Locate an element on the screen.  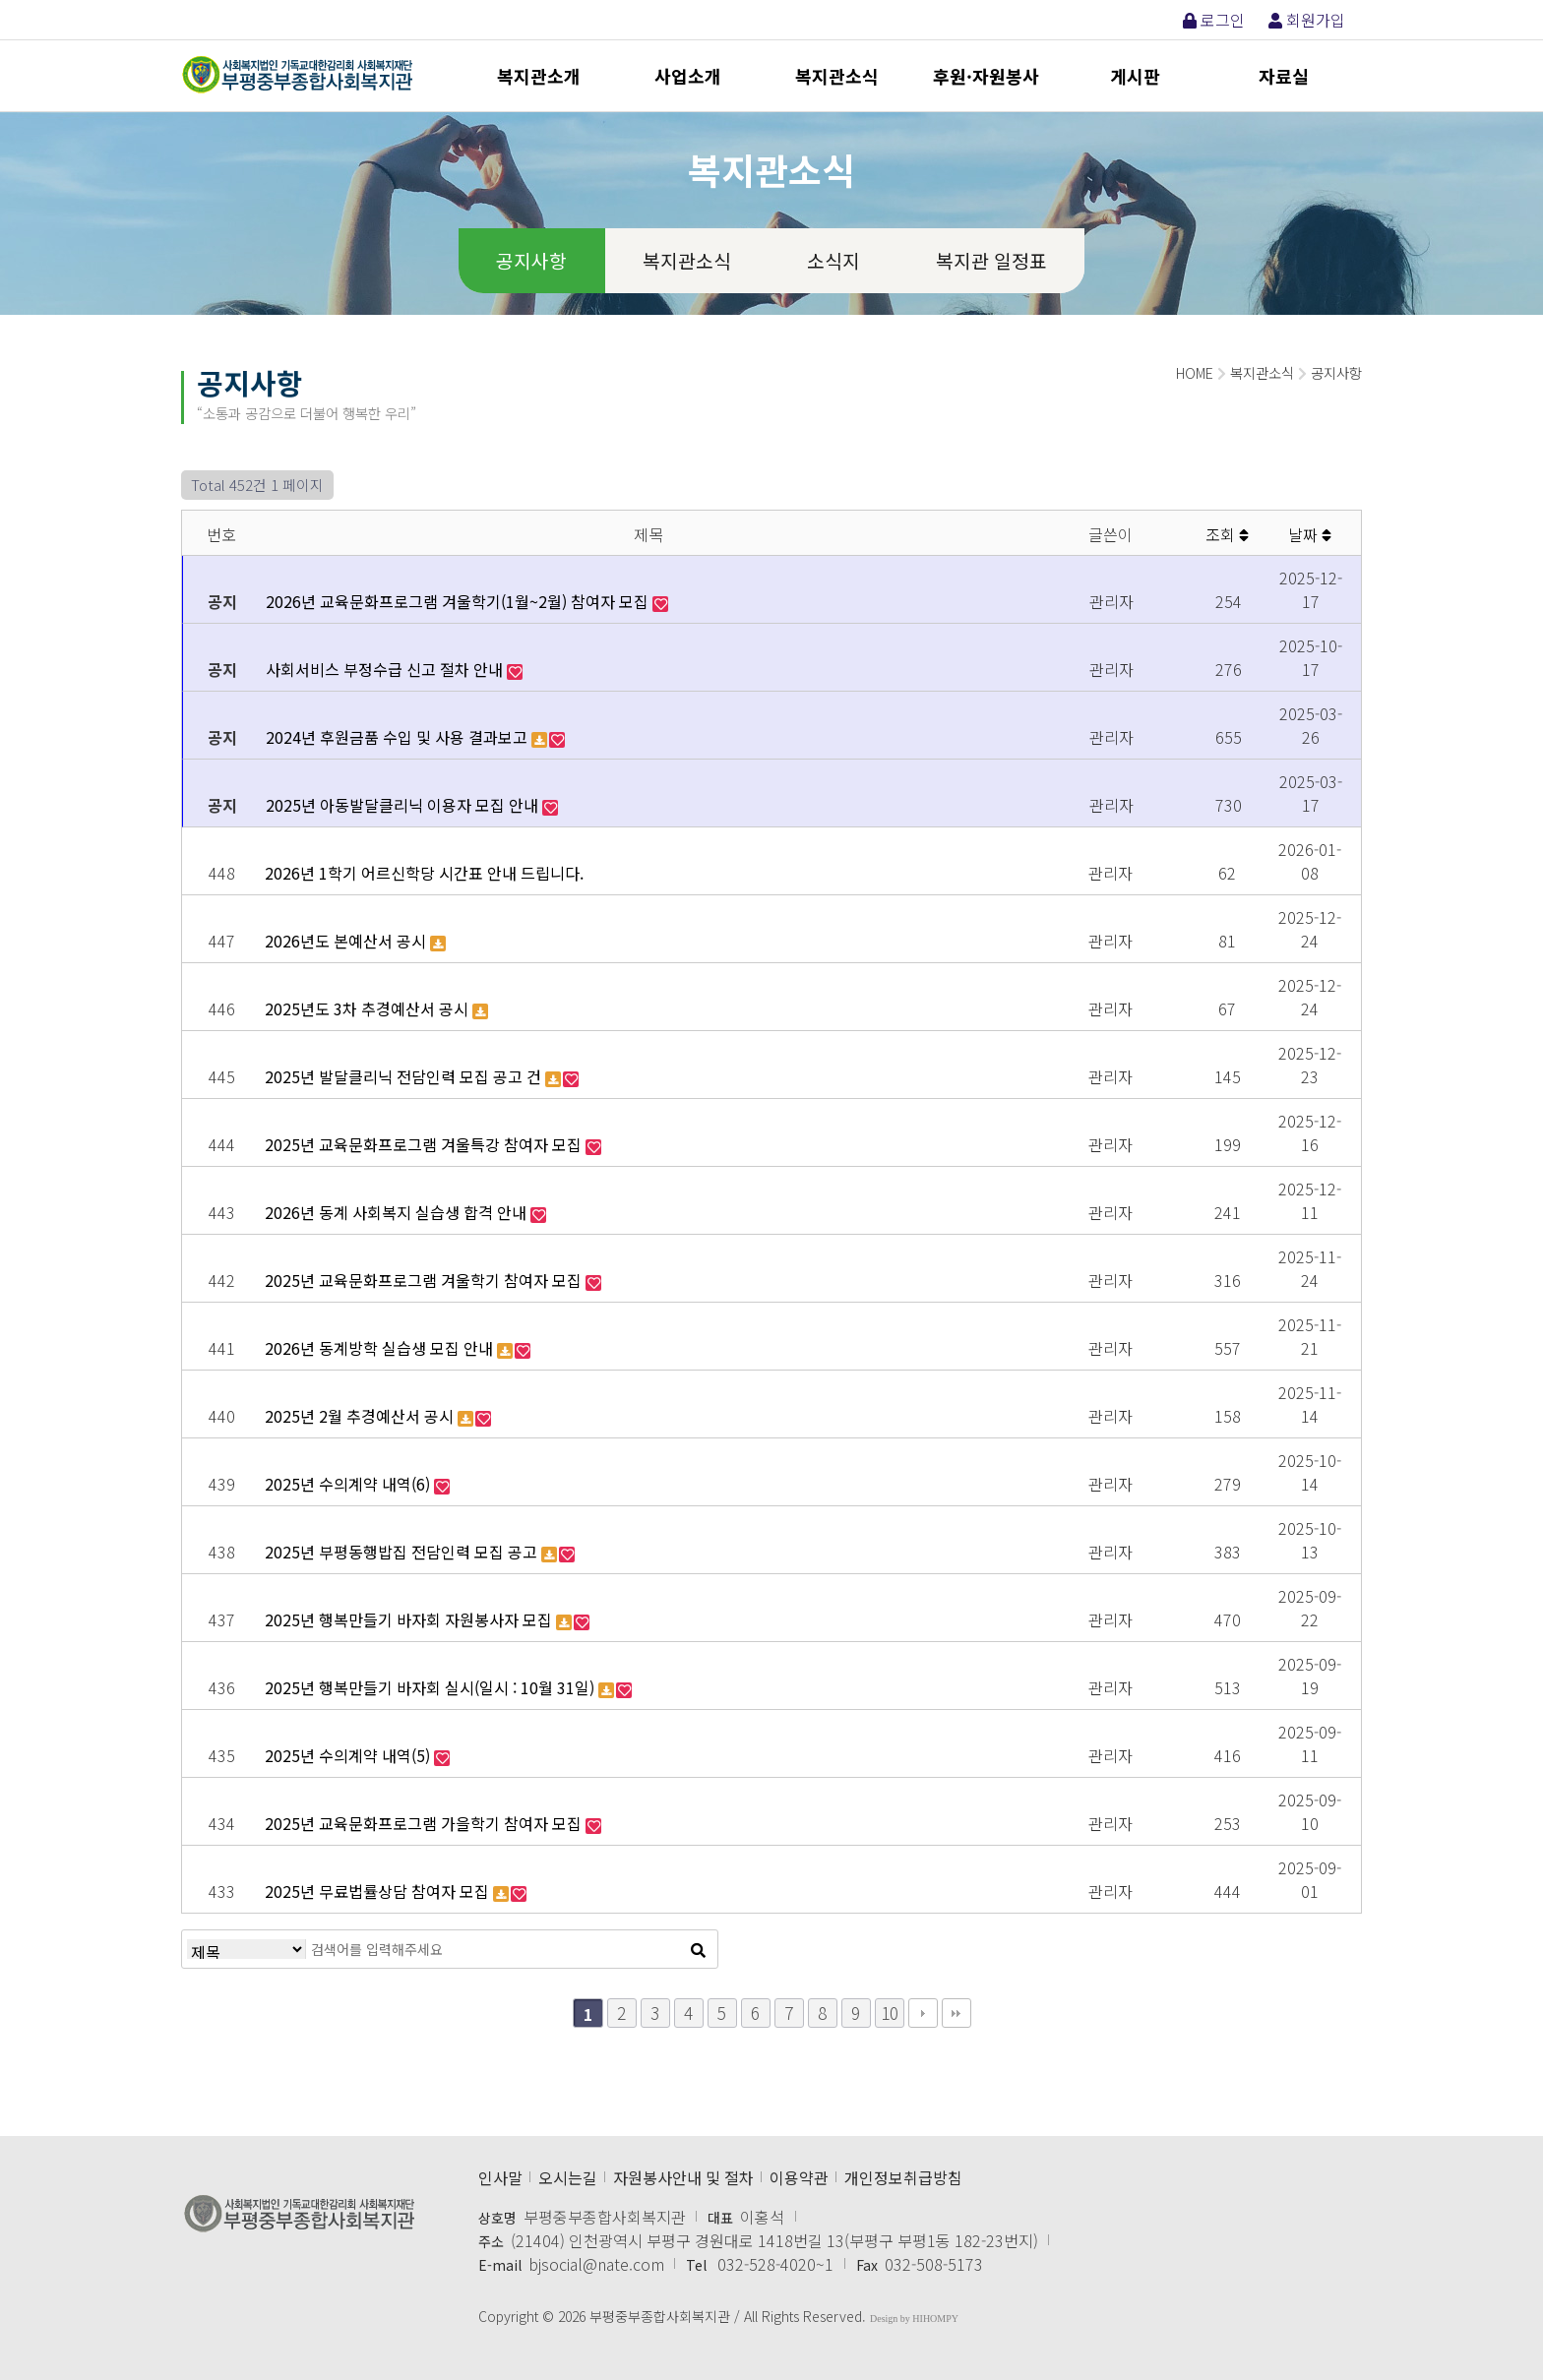
다음 is located at coordinates (923, 2013).